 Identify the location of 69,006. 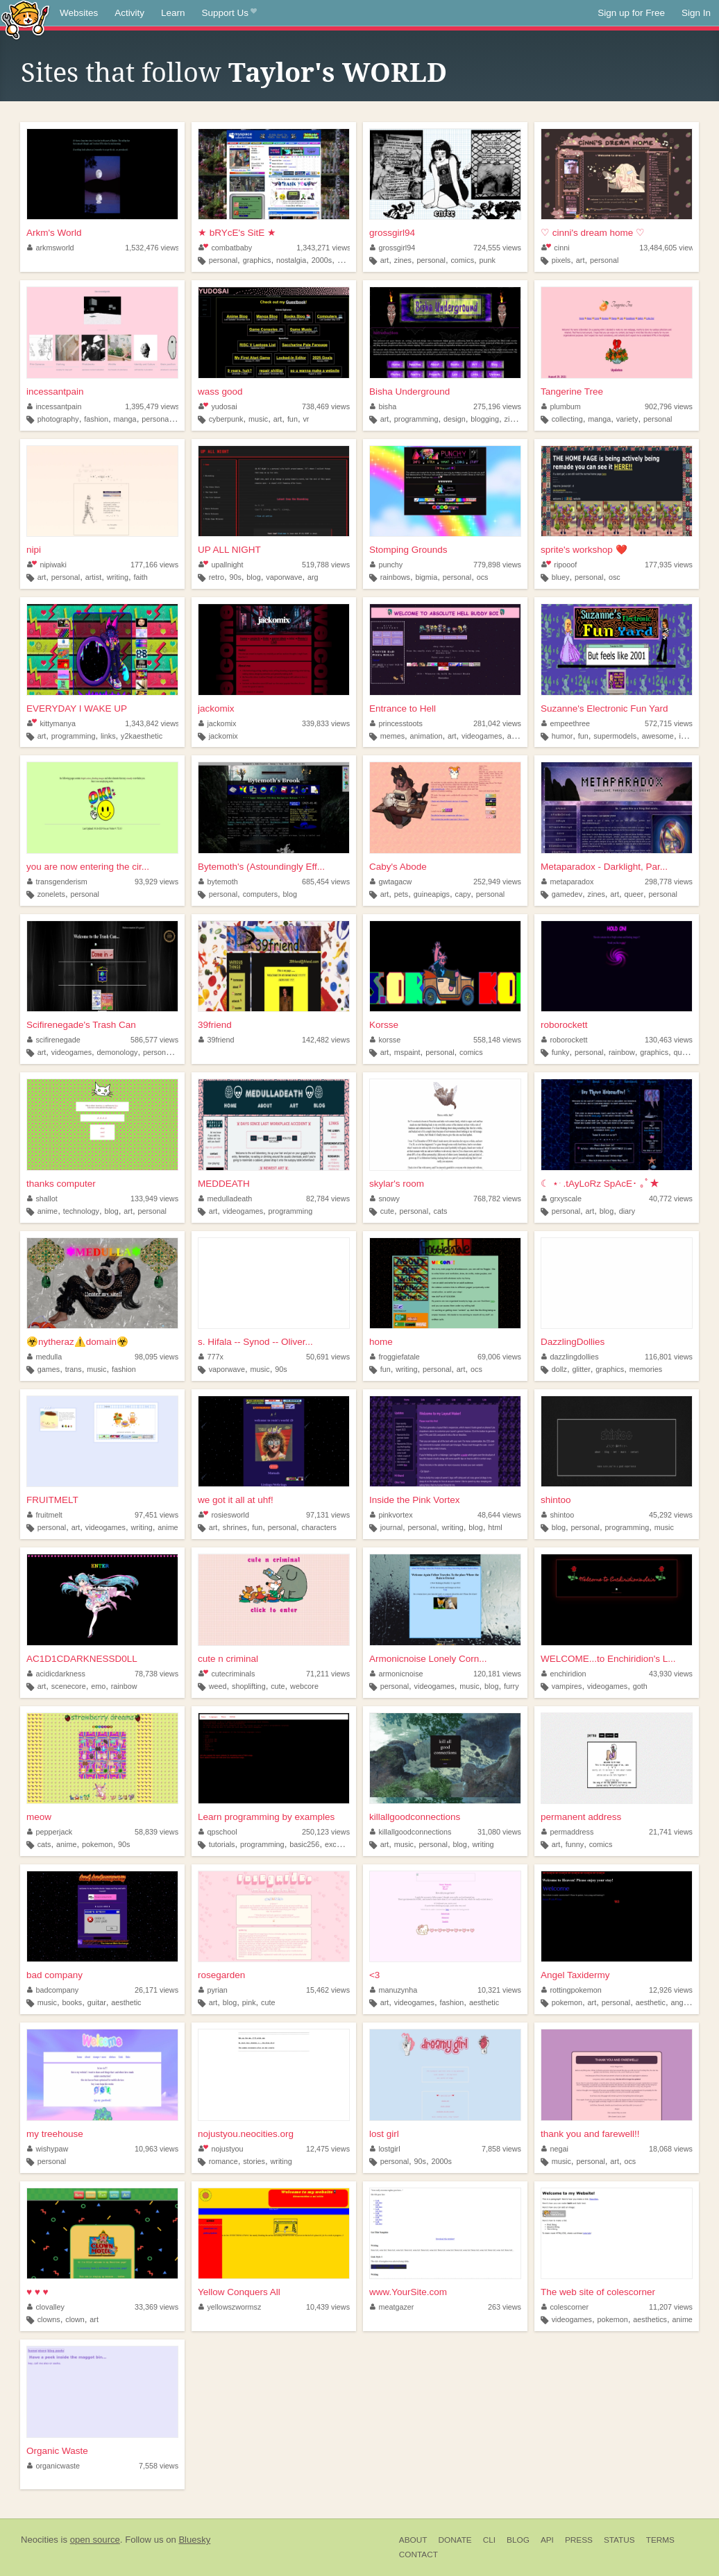
(499, 1357).